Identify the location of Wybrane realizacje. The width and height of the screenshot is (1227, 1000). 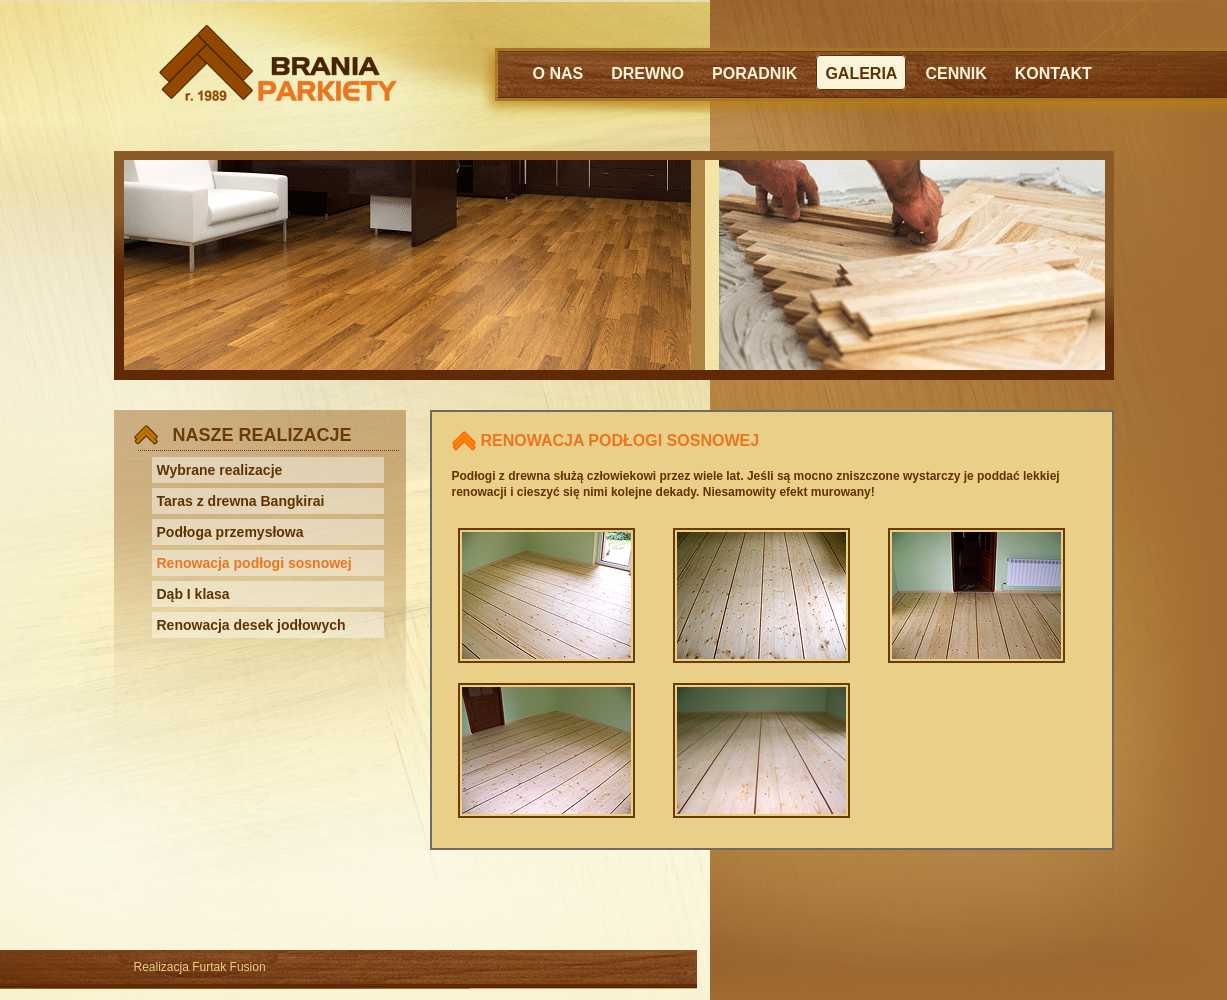
(220, 470).